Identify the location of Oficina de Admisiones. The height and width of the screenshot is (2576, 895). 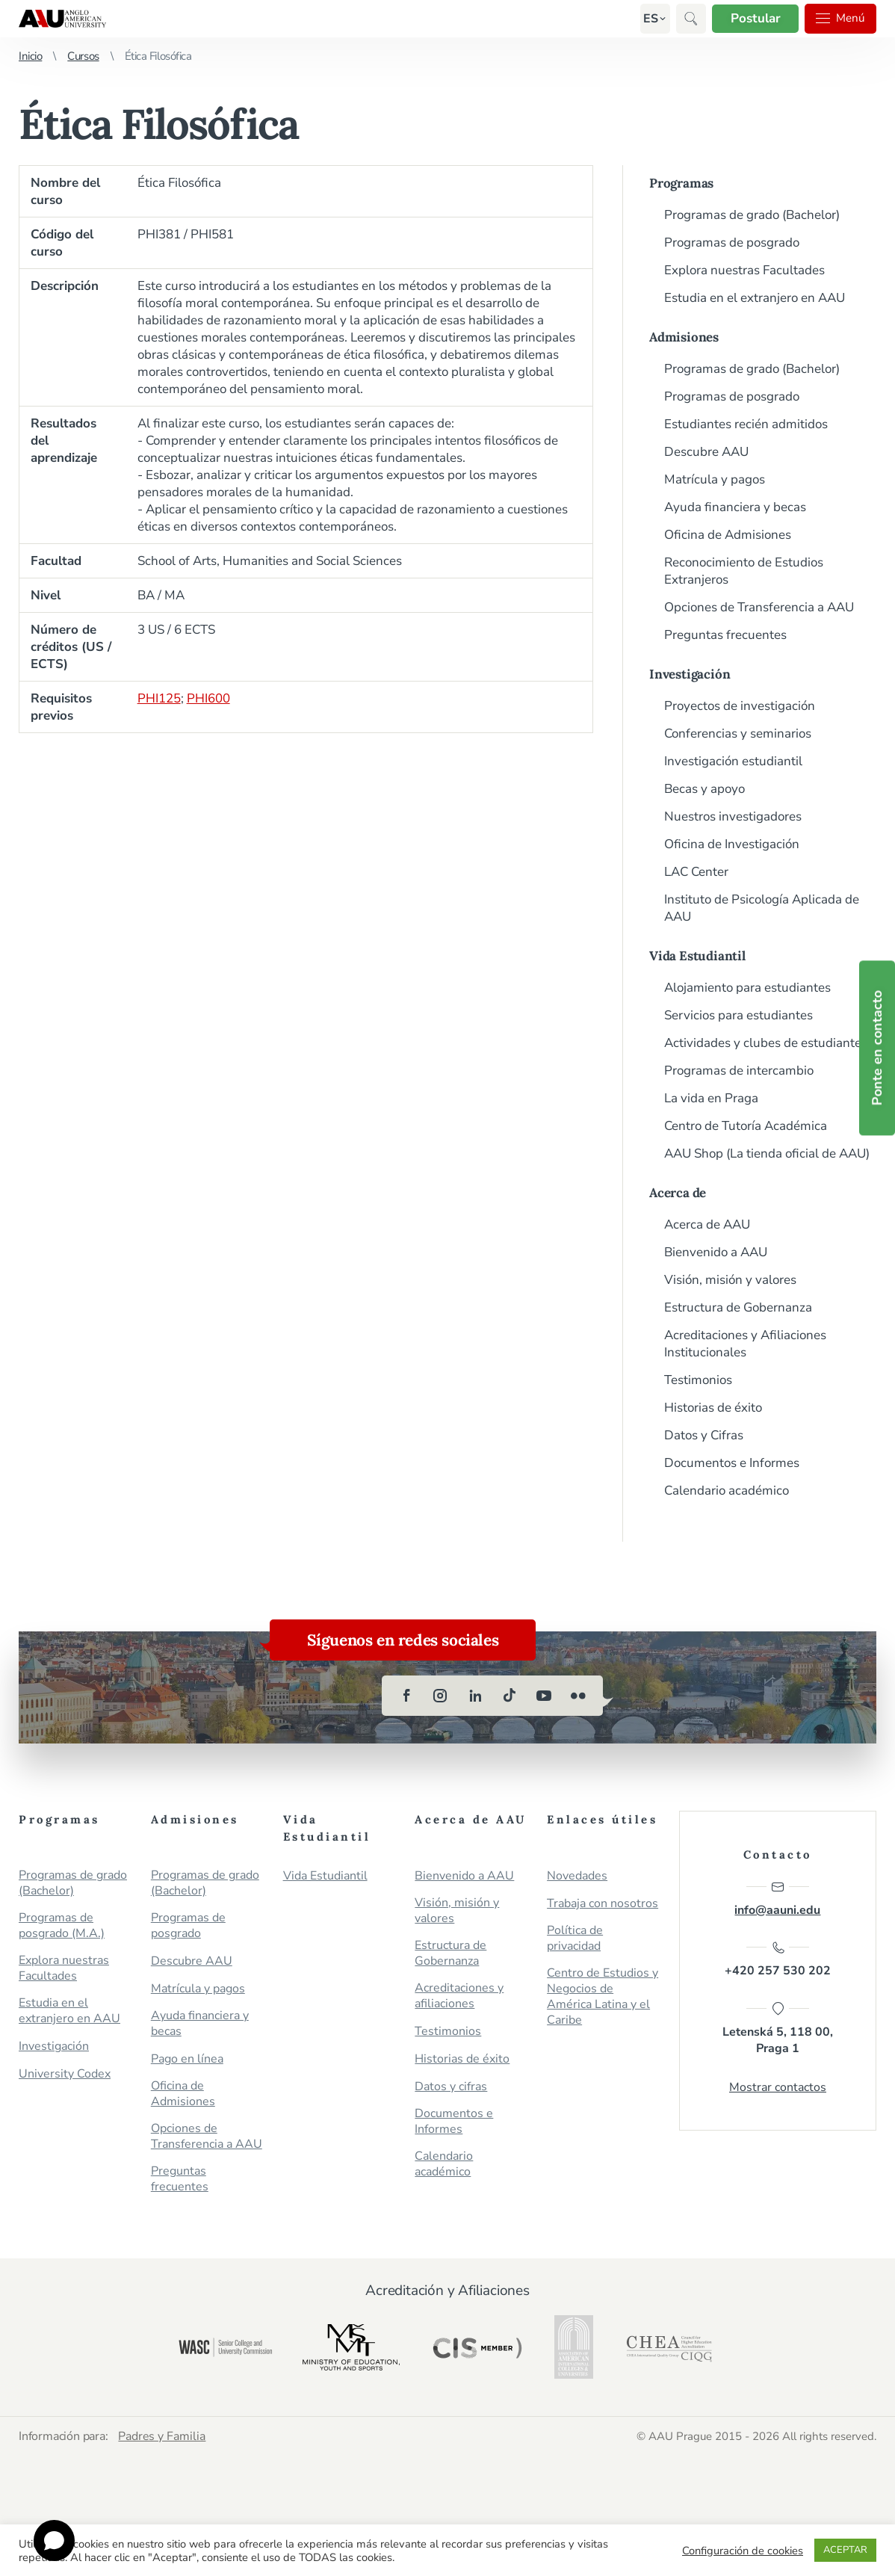
(727, 534).